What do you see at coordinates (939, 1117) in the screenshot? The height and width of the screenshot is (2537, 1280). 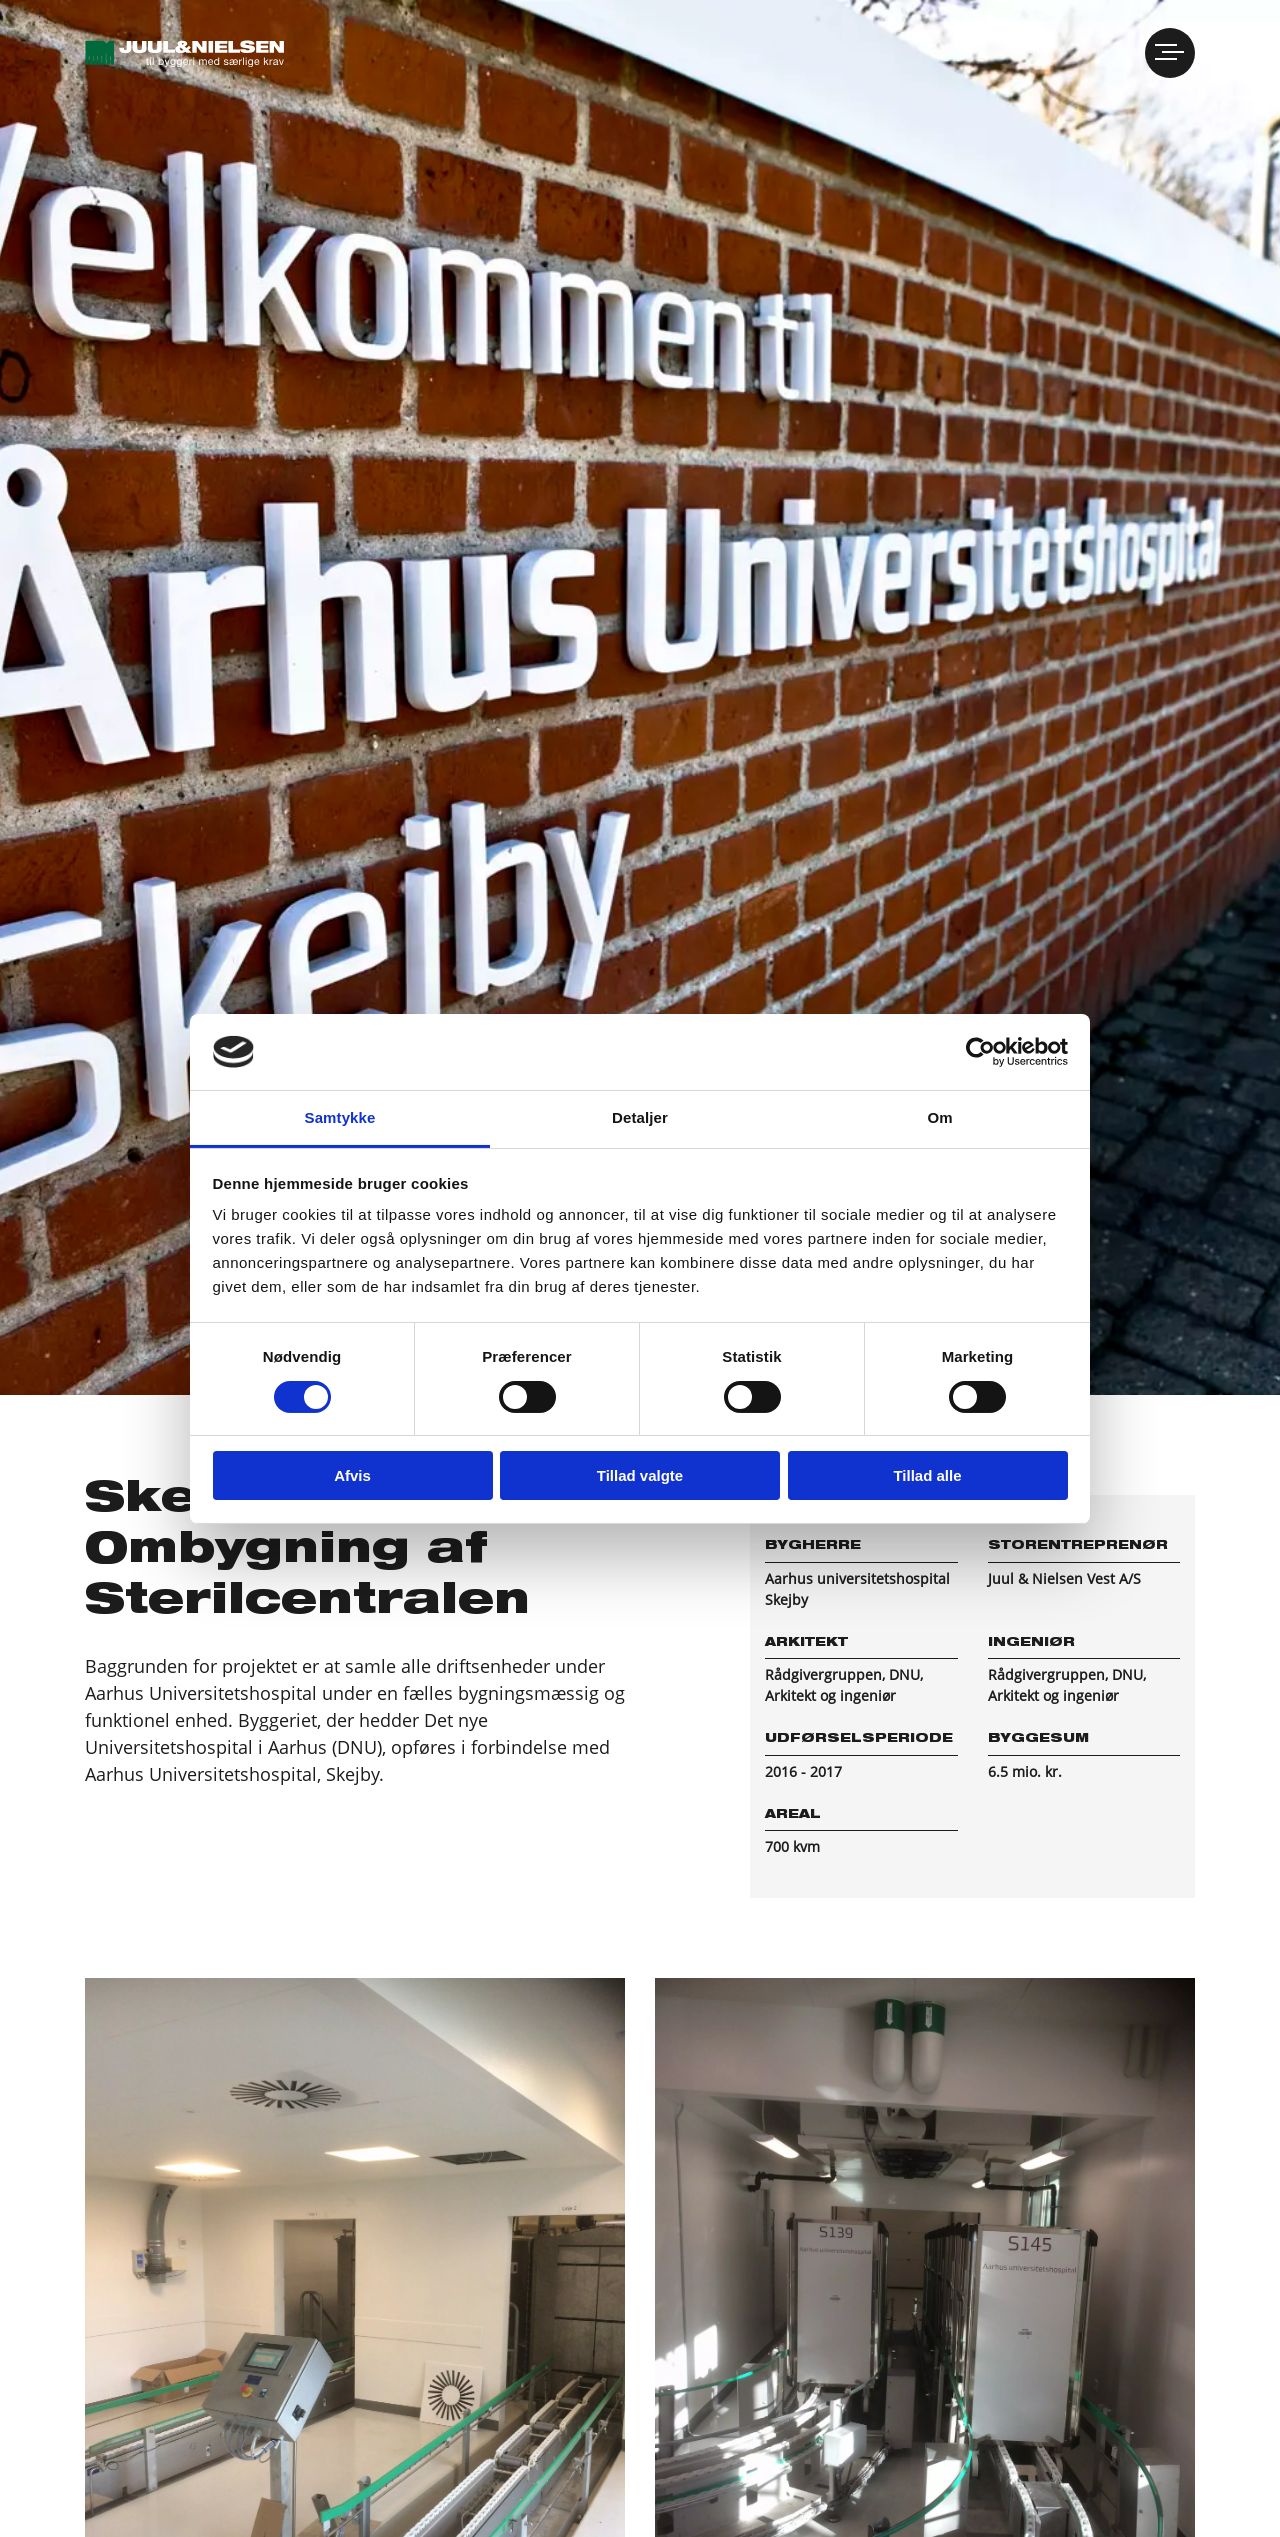 I see `Om [tab]` at bounding box center [939, 1117].